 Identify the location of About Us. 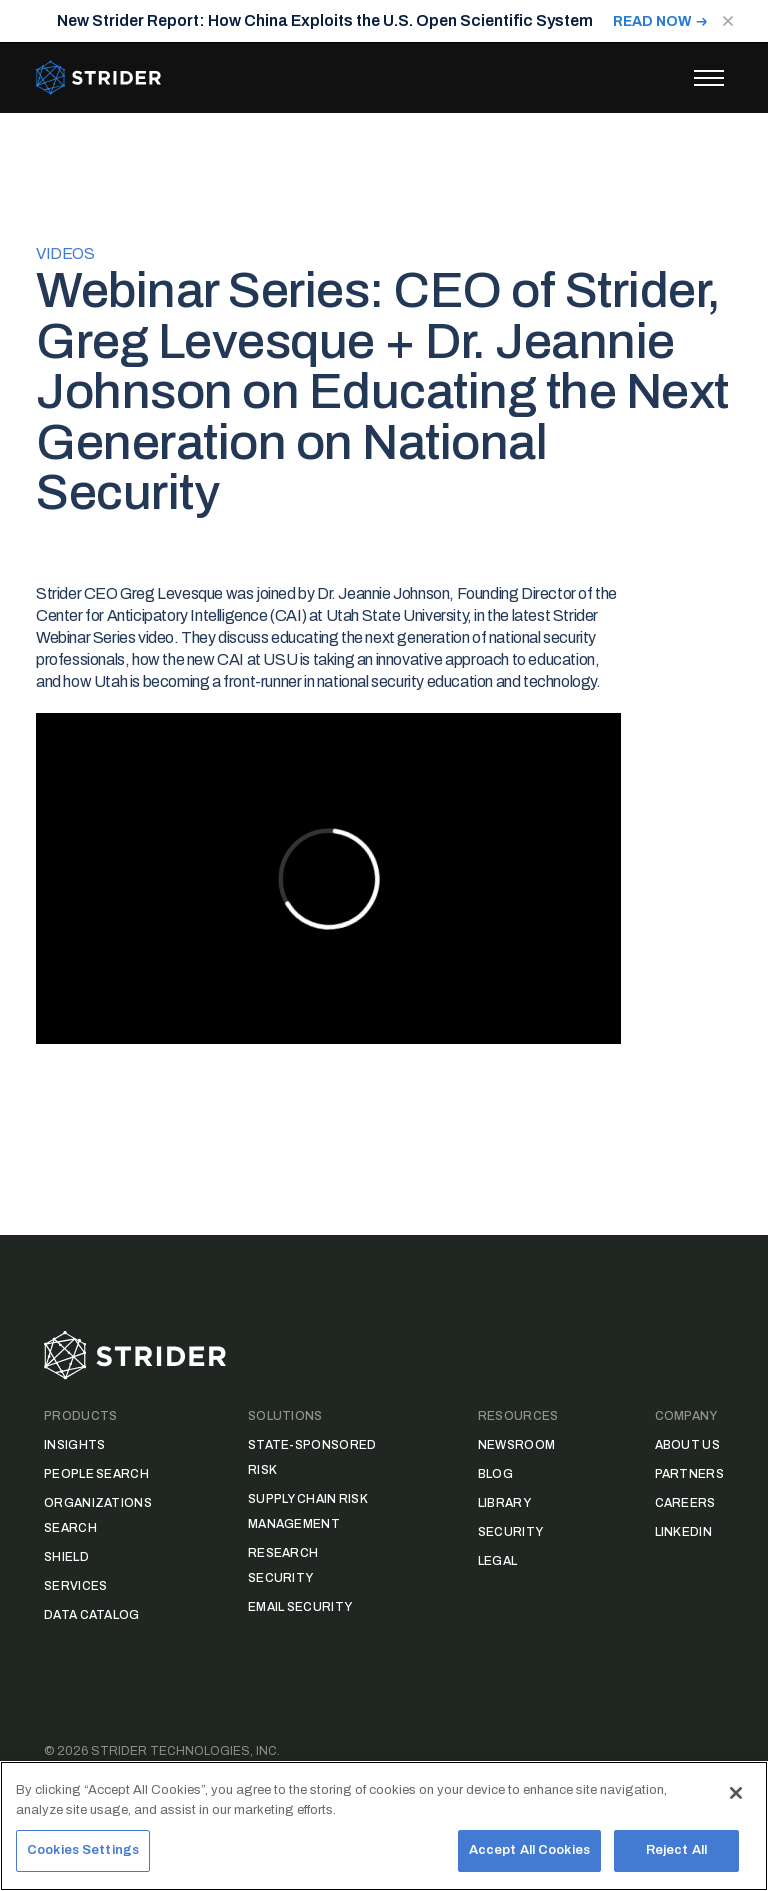
(687, 1445).